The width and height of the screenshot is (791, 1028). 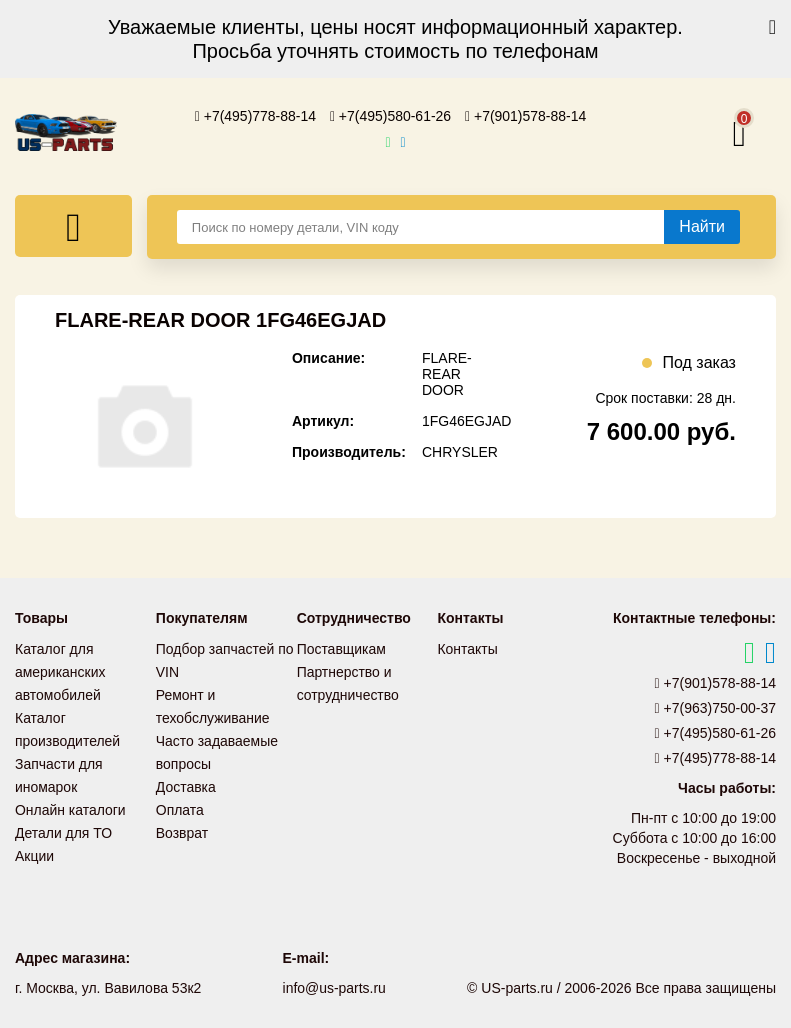 I want to click on +7(901)578-88-14, so click(x=526, y=116).